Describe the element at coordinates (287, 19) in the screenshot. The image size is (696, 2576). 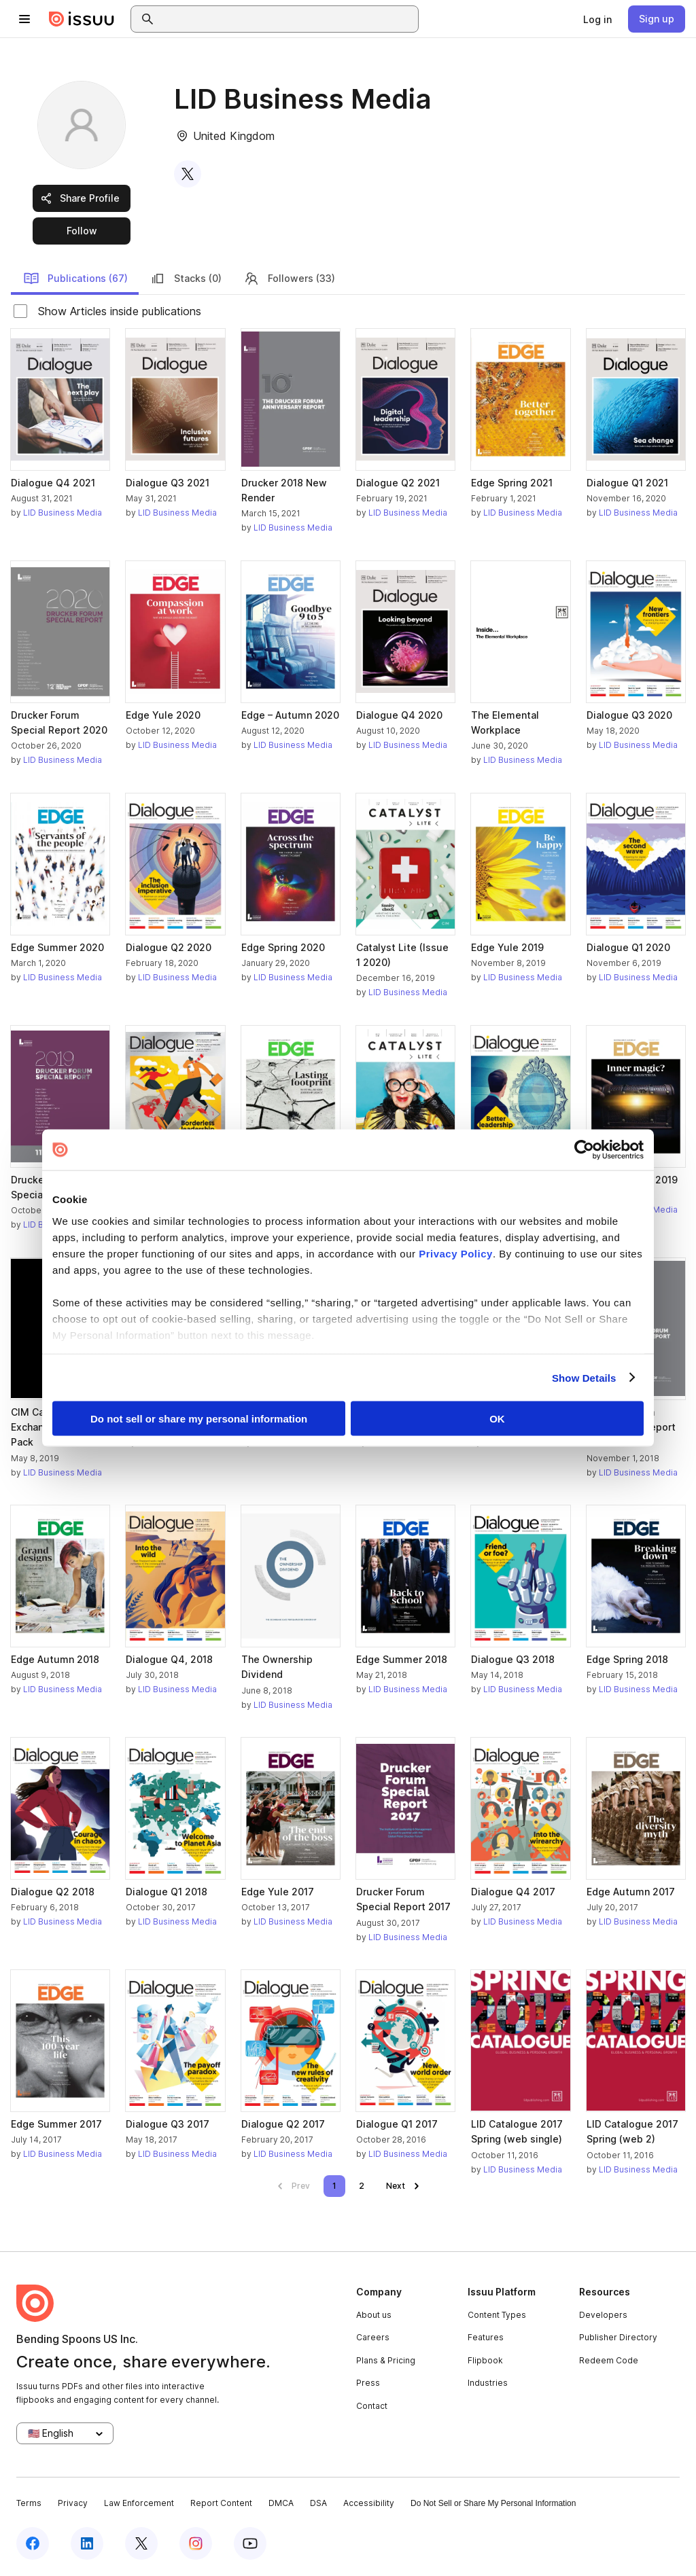
I see `[combobox]` at that location.